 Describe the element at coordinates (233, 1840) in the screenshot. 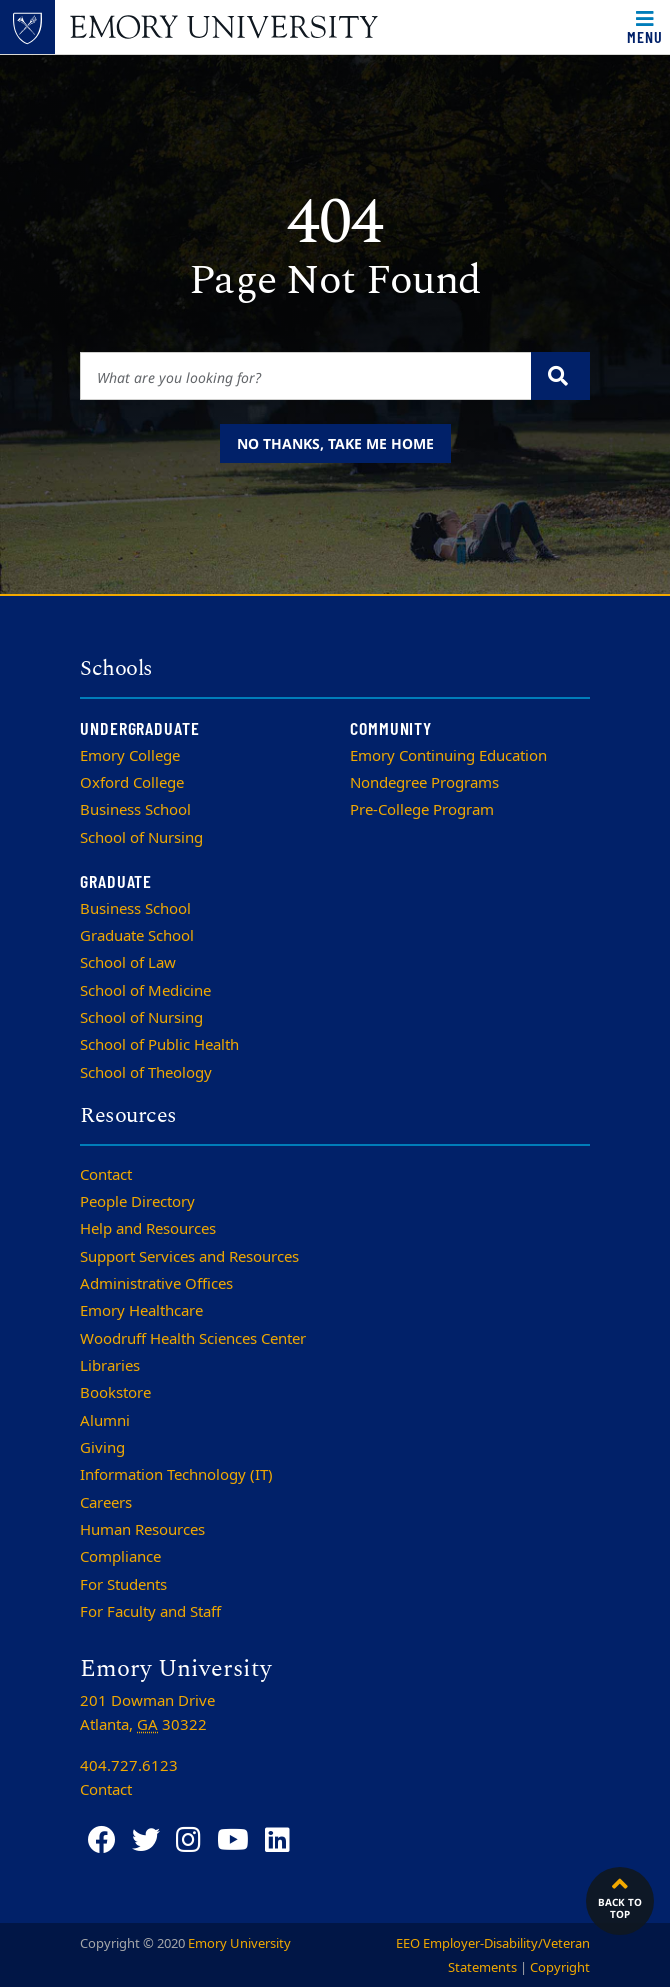

I see `[YouTube]` at that location.